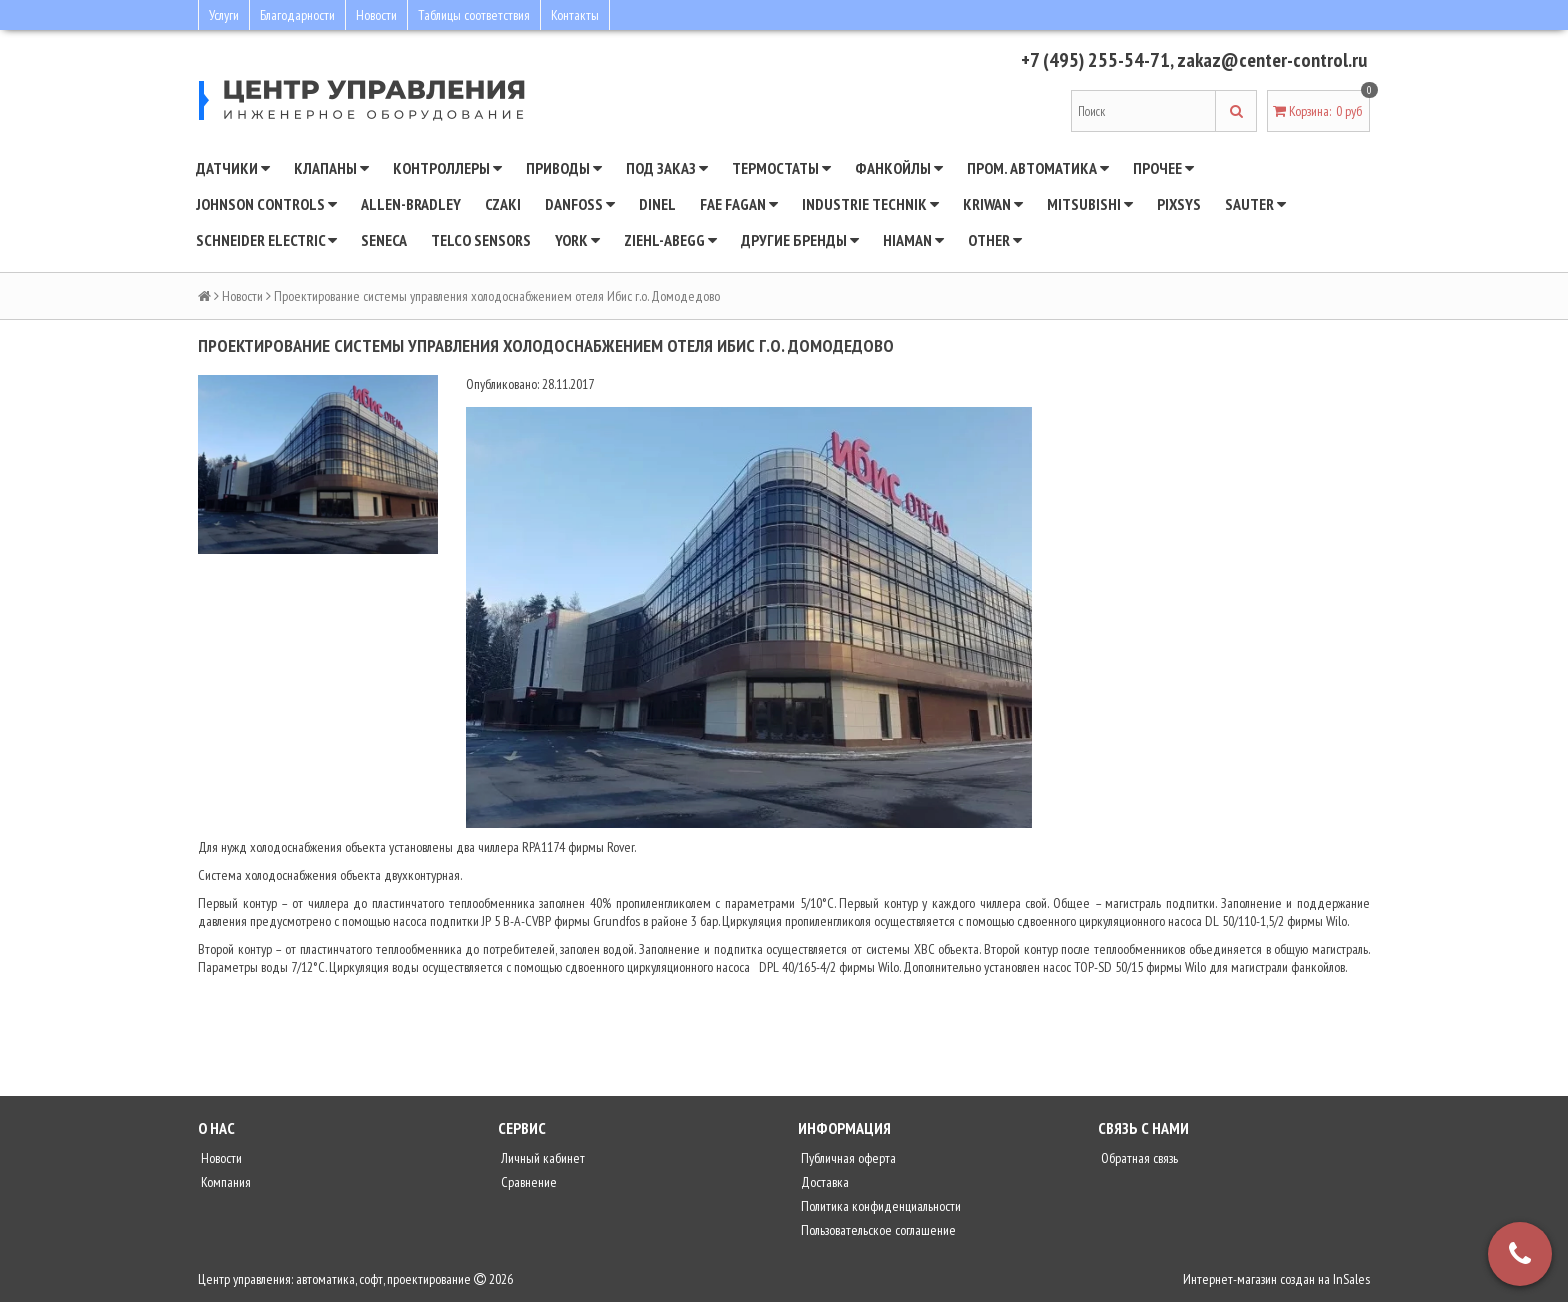  What do you see at coordinates (877, 1230) in the screenshot?
I see `Пользовательское соглашение` at bounding box center [877, 1230].